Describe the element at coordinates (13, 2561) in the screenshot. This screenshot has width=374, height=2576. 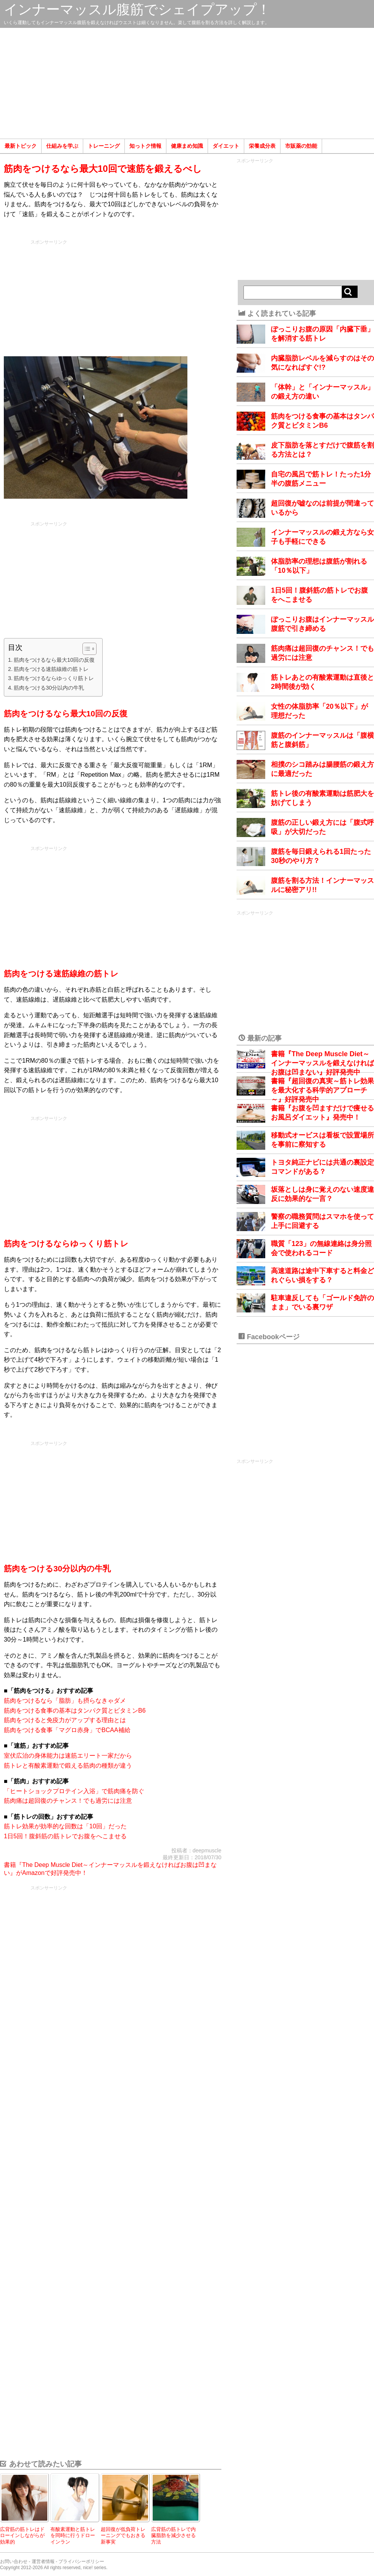
I see `お問い合わせ` at that location.